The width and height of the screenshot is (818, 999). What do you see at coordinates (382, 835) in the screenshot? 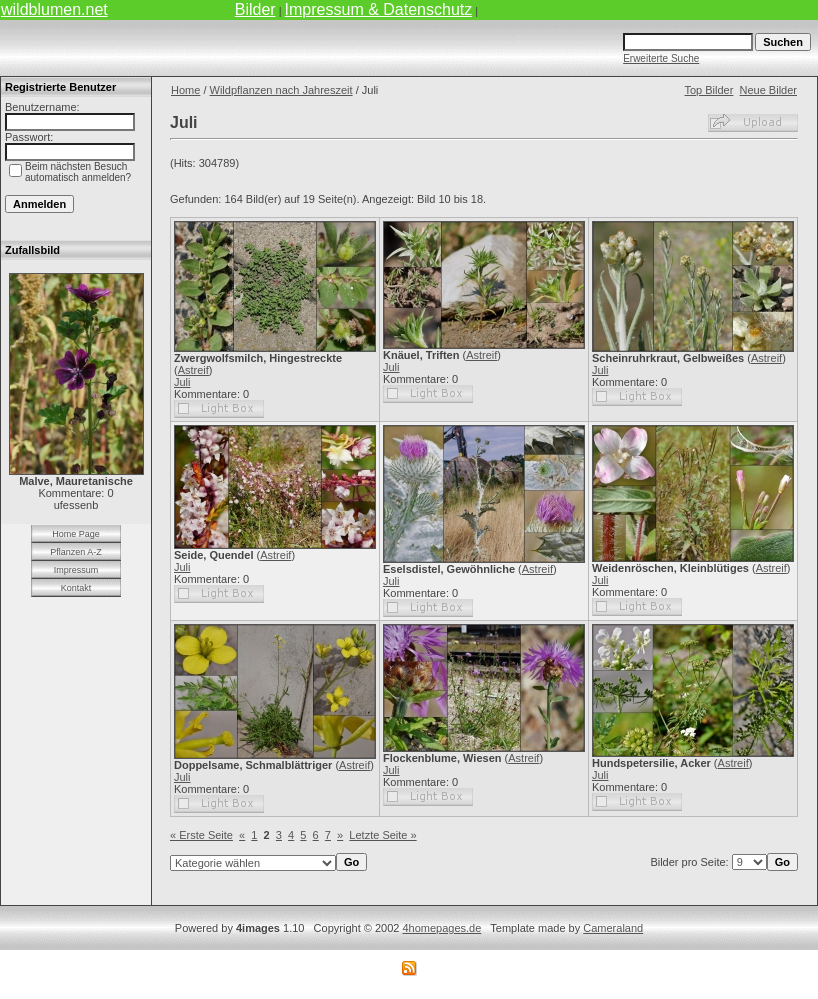
I see `Letzte Seite »` at bounding box center [382, 835].